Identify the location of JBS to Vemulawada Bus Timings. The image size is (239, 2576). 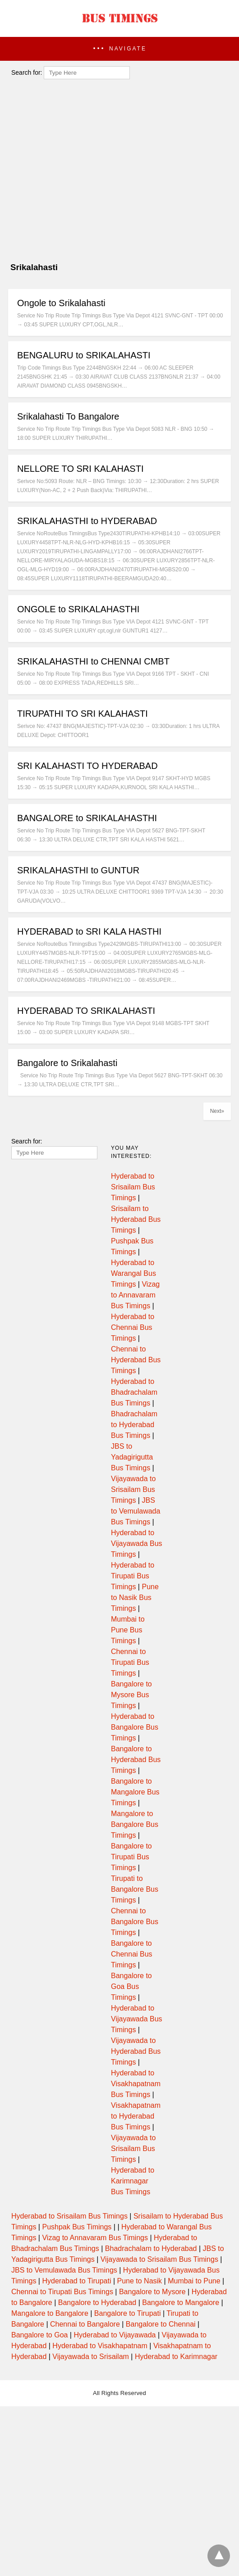
(135, 1511).